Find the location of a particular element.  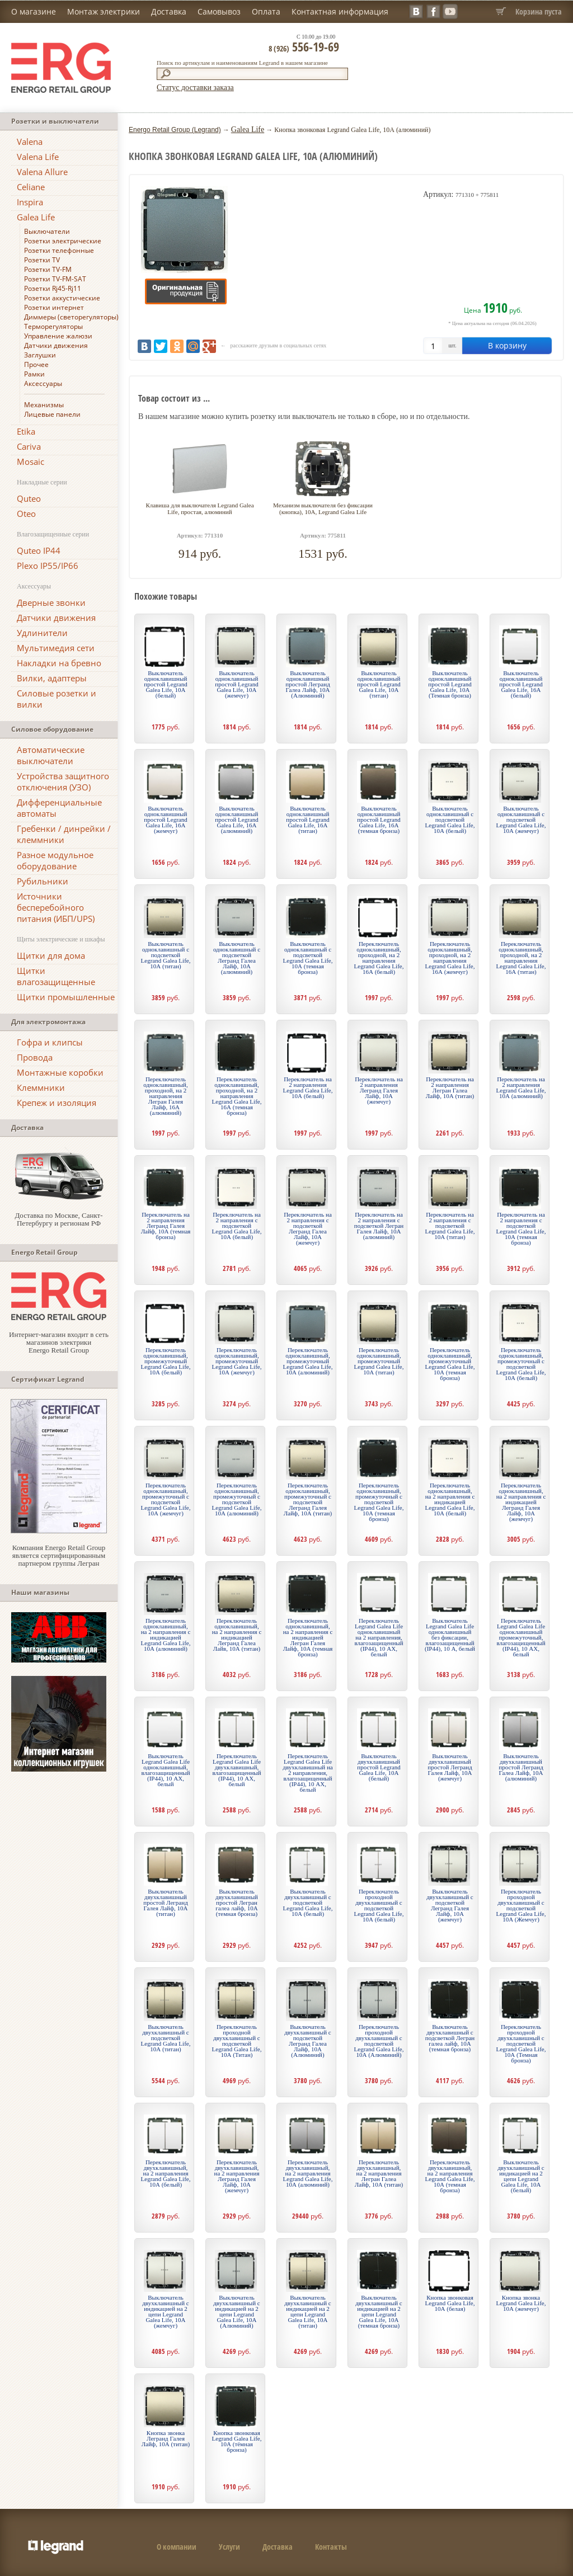

Рубильники is located at coordinates (42, 881).